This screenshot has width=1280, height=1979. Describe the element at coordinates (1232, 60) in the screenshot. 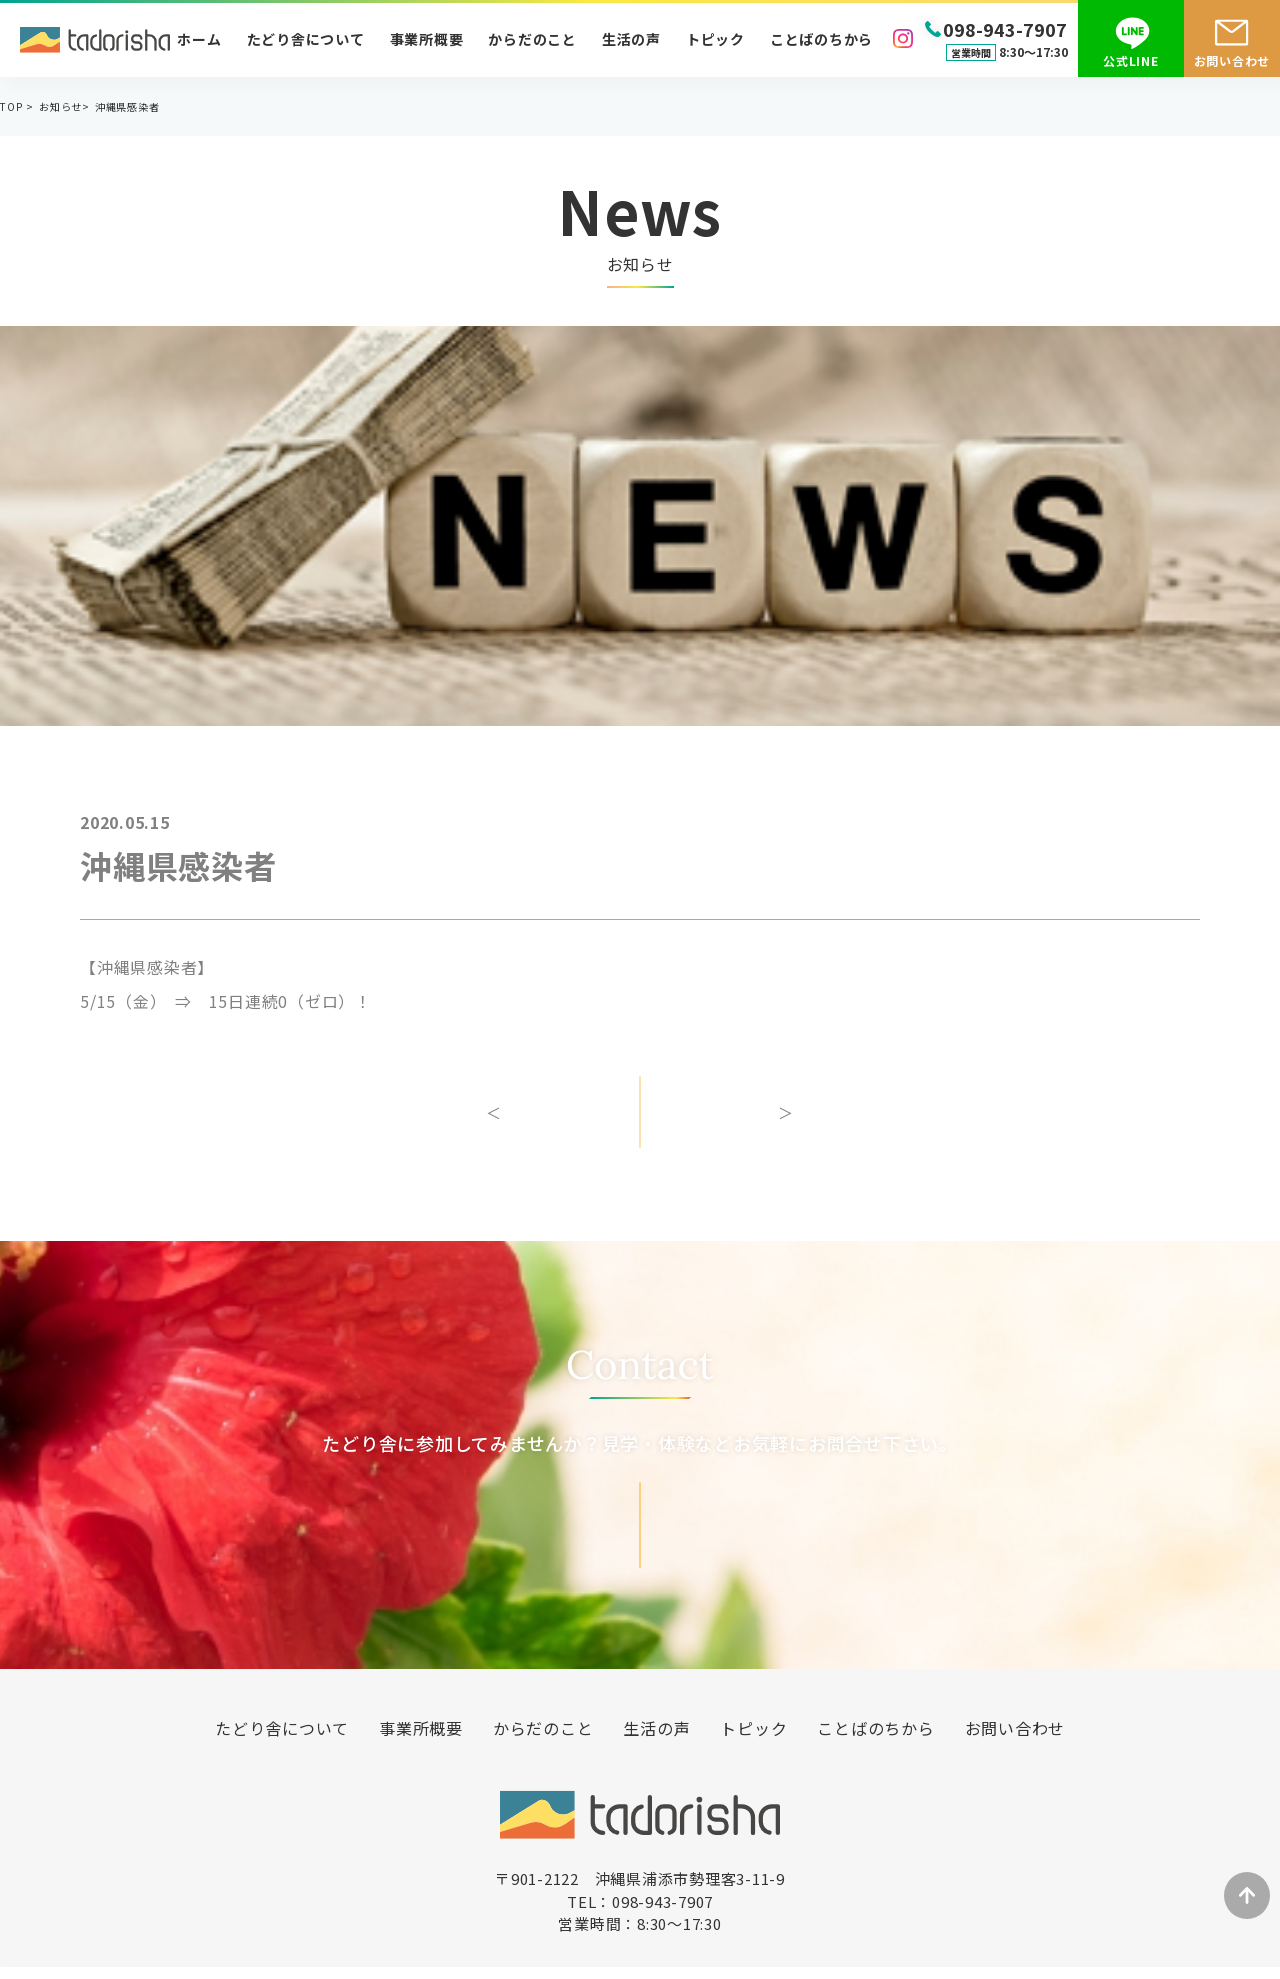

I see `お問い合わせ` at that location.